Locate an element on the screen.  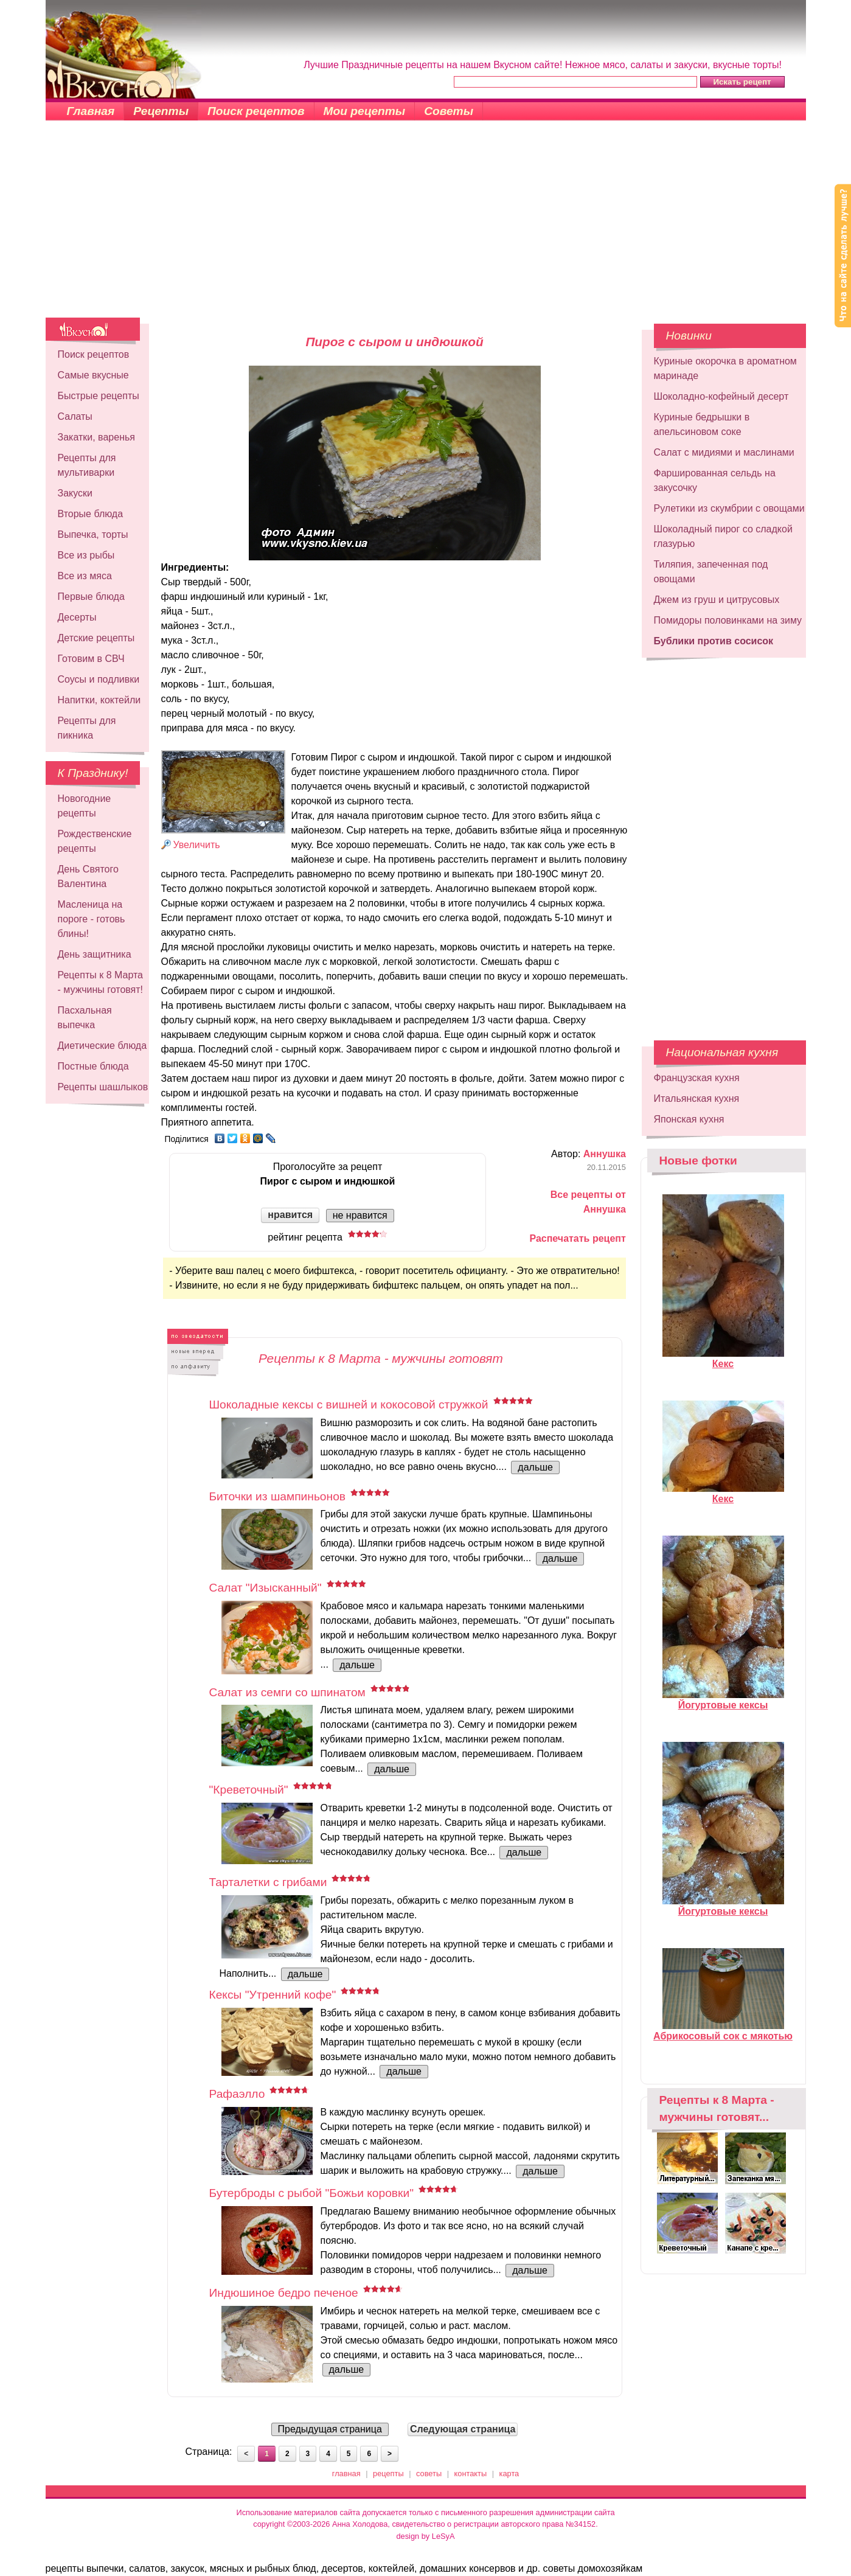
Самые вкусные is located at coordinates (93, 375).